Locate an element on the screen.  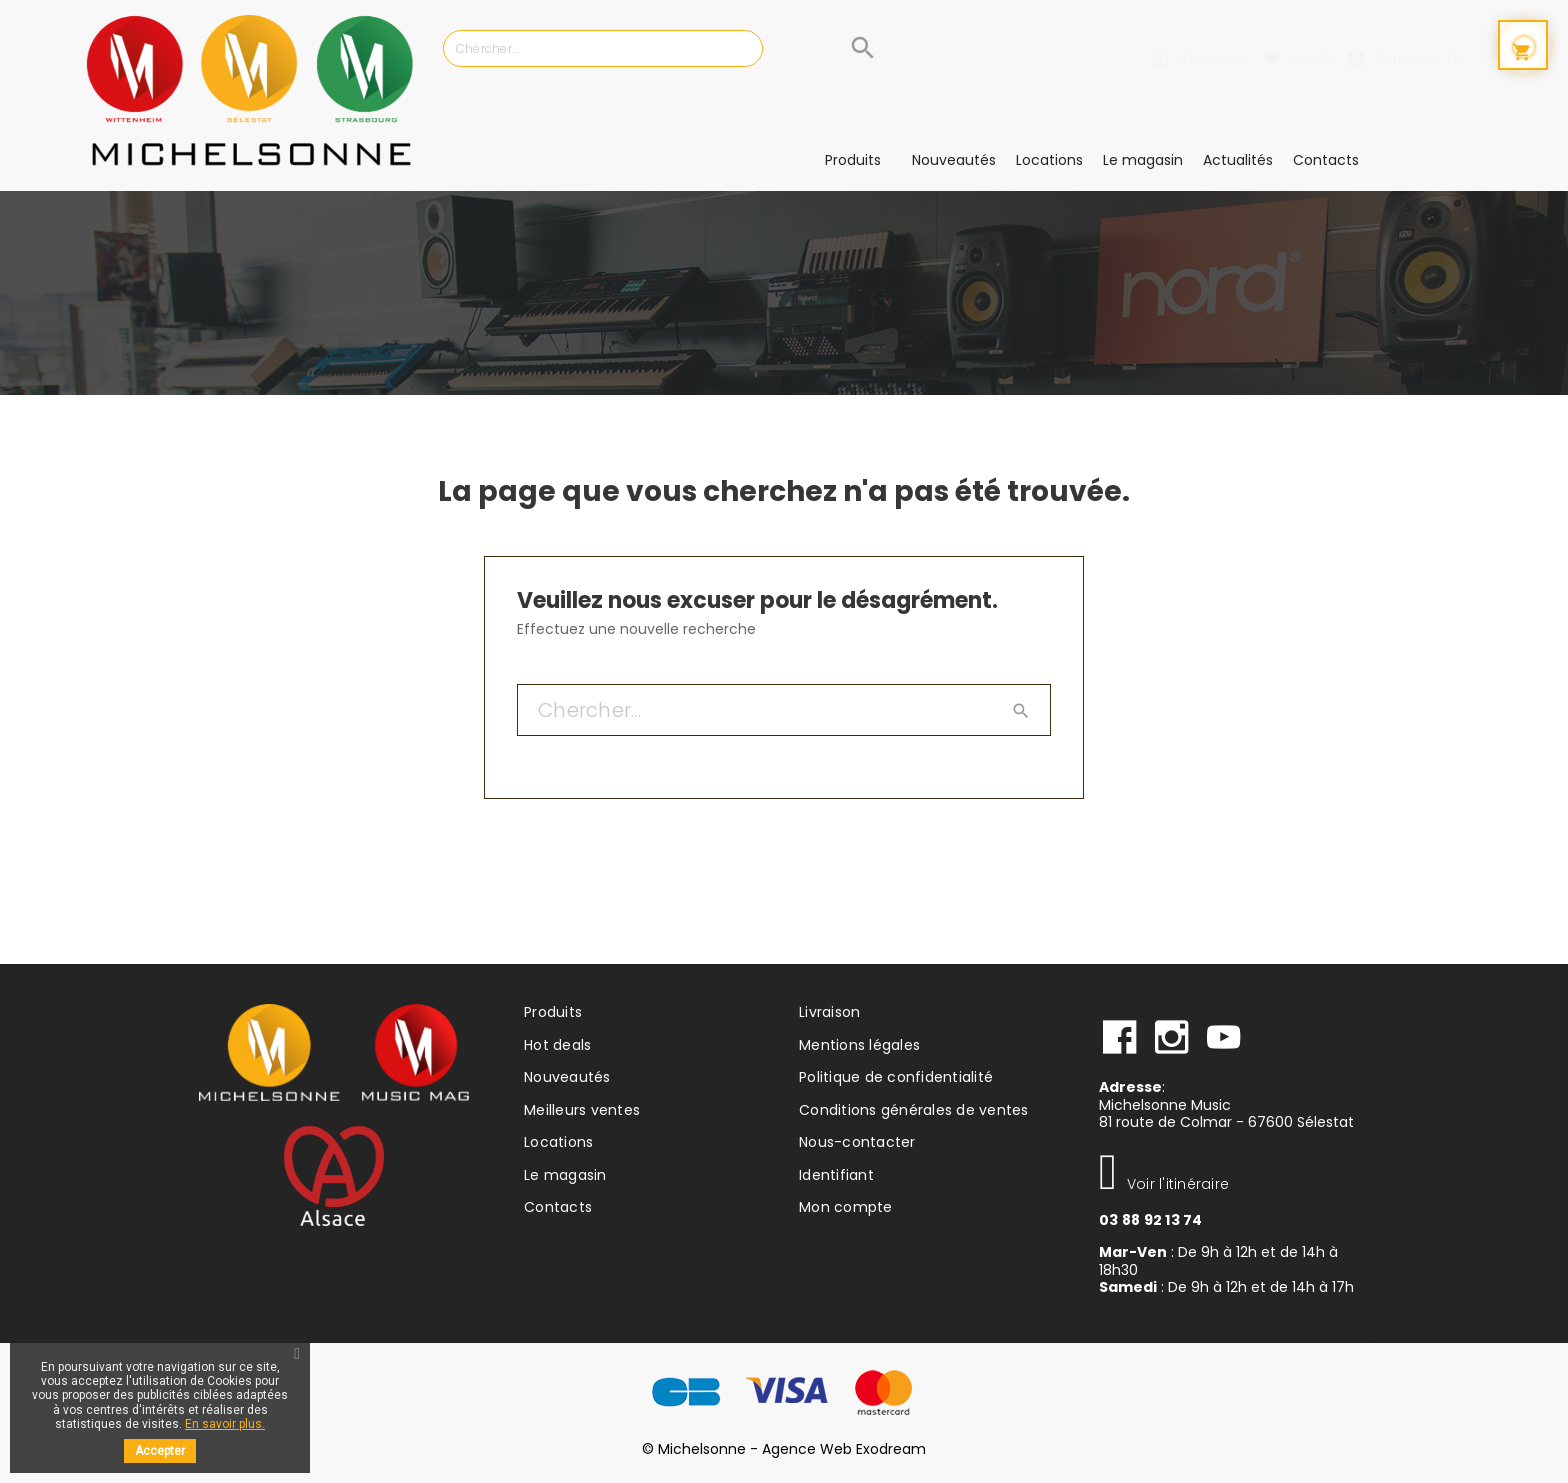
Nouveautés is located at coordinates (567, 1077).